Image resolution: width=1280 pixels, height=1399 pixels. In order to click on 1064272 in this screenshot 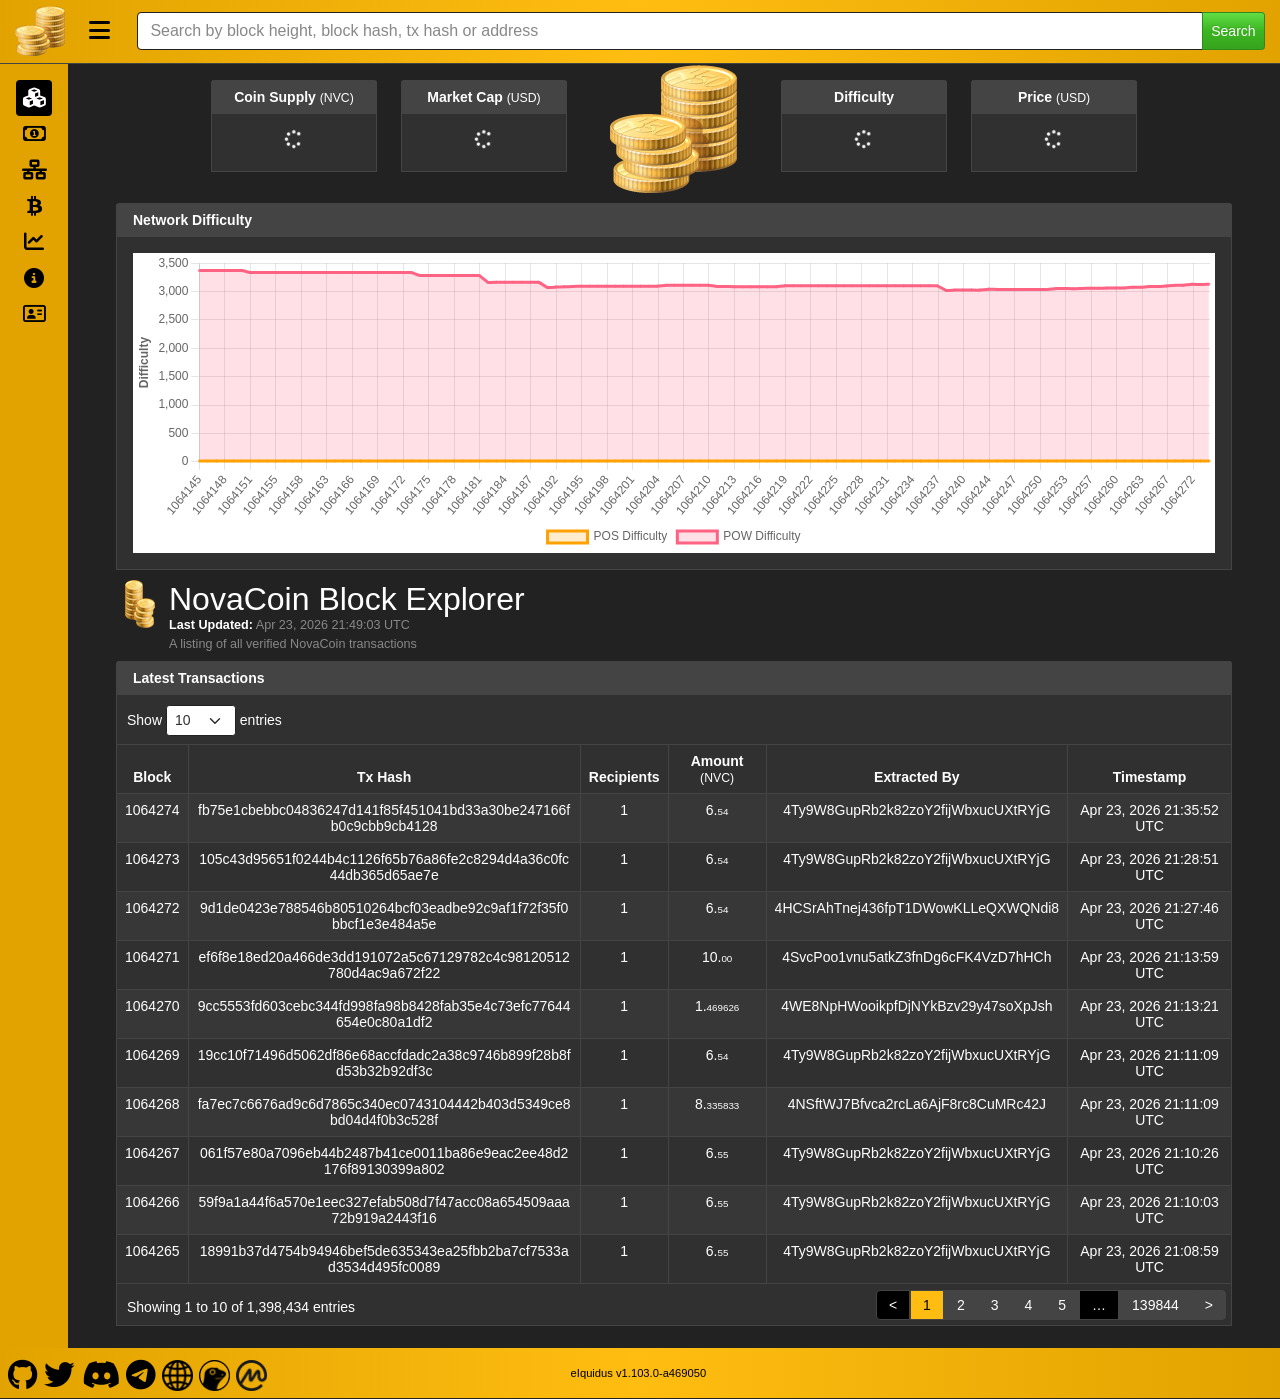, I will do `click(152, 908)`.